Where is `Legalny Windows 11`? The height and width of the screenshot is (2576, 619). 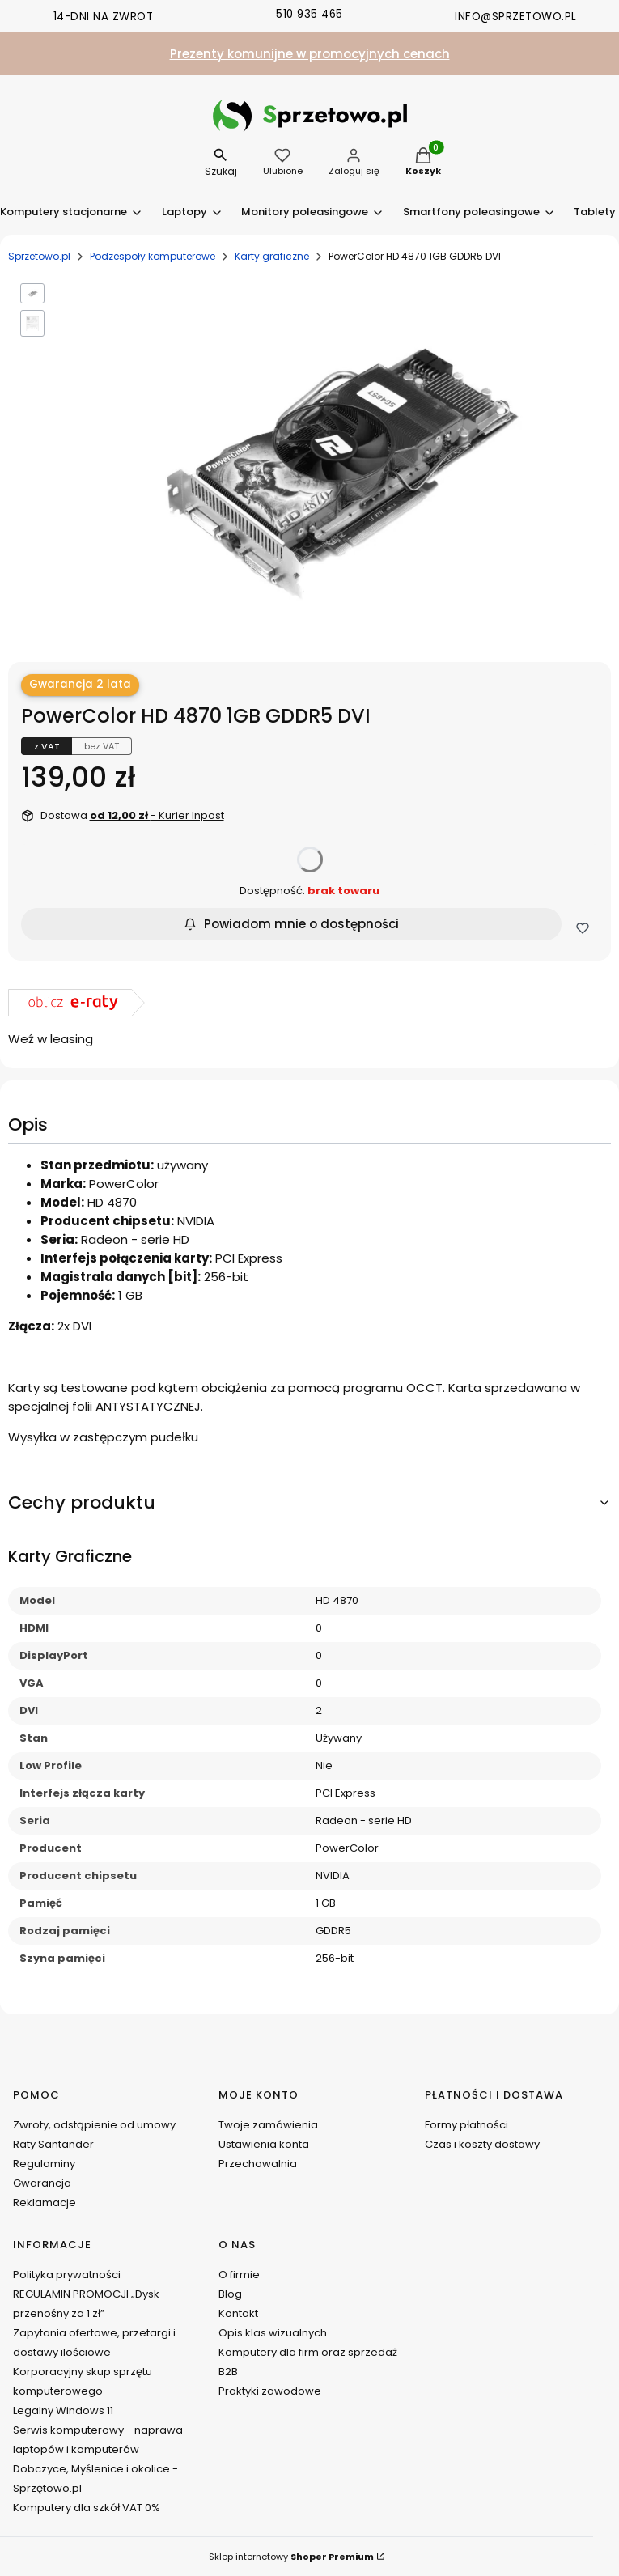 Legalny Windows 11 is located at coordinates (63, 2410).